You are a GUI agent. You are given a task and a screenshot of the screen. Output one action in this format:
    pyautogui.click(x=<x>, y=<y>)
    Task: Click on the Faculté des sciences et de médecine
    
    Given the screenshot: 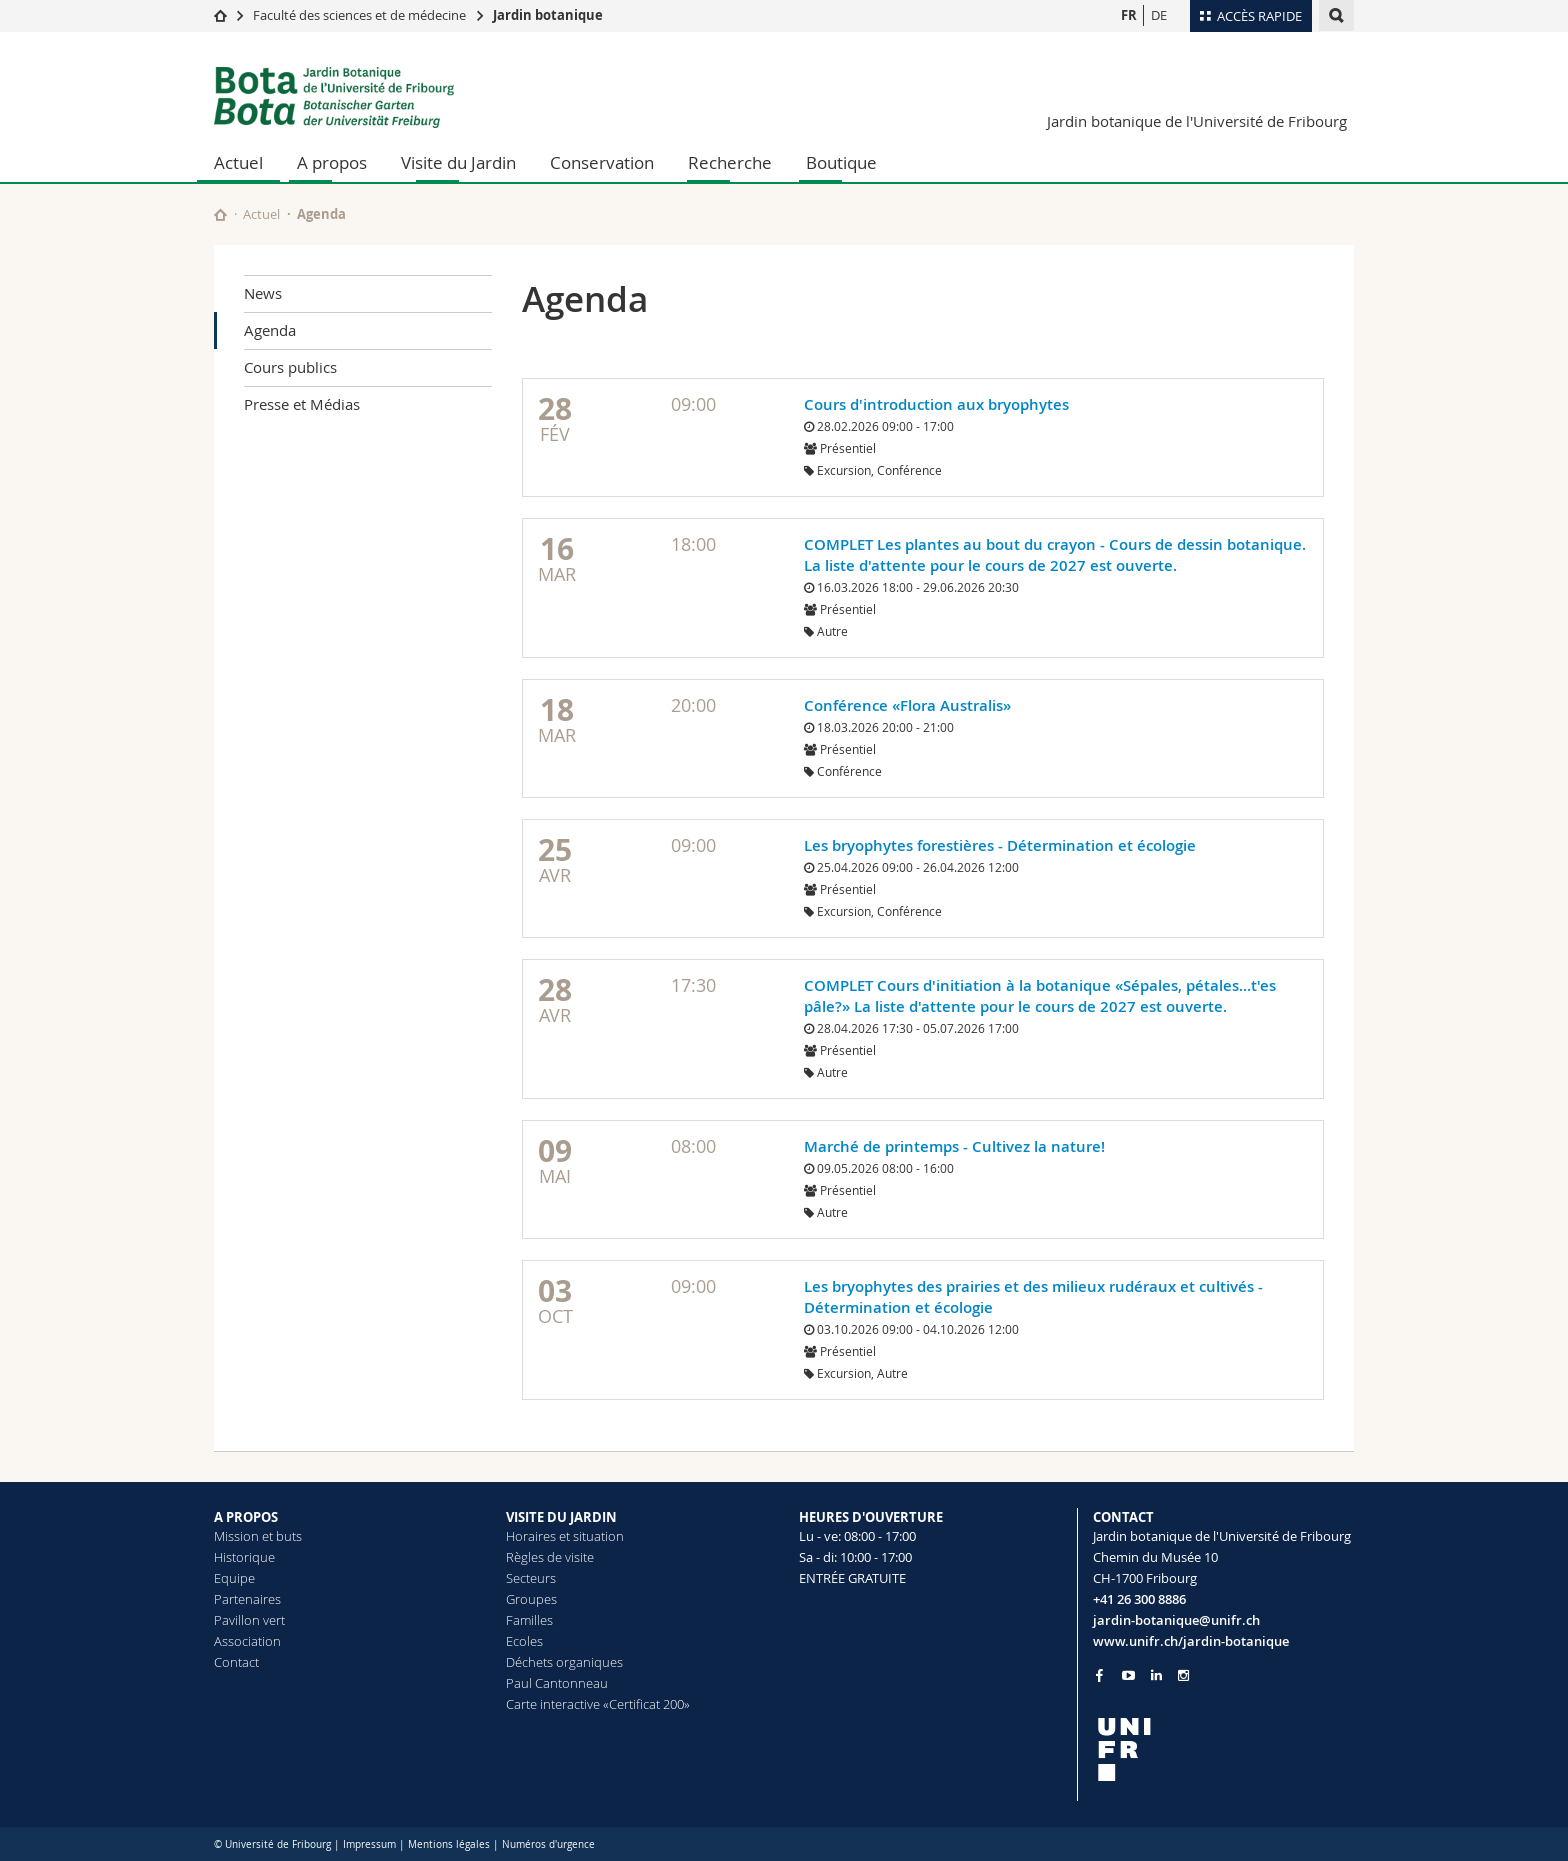 What is the action you would take?
    pyautogui.click(x=359, y=15)
    